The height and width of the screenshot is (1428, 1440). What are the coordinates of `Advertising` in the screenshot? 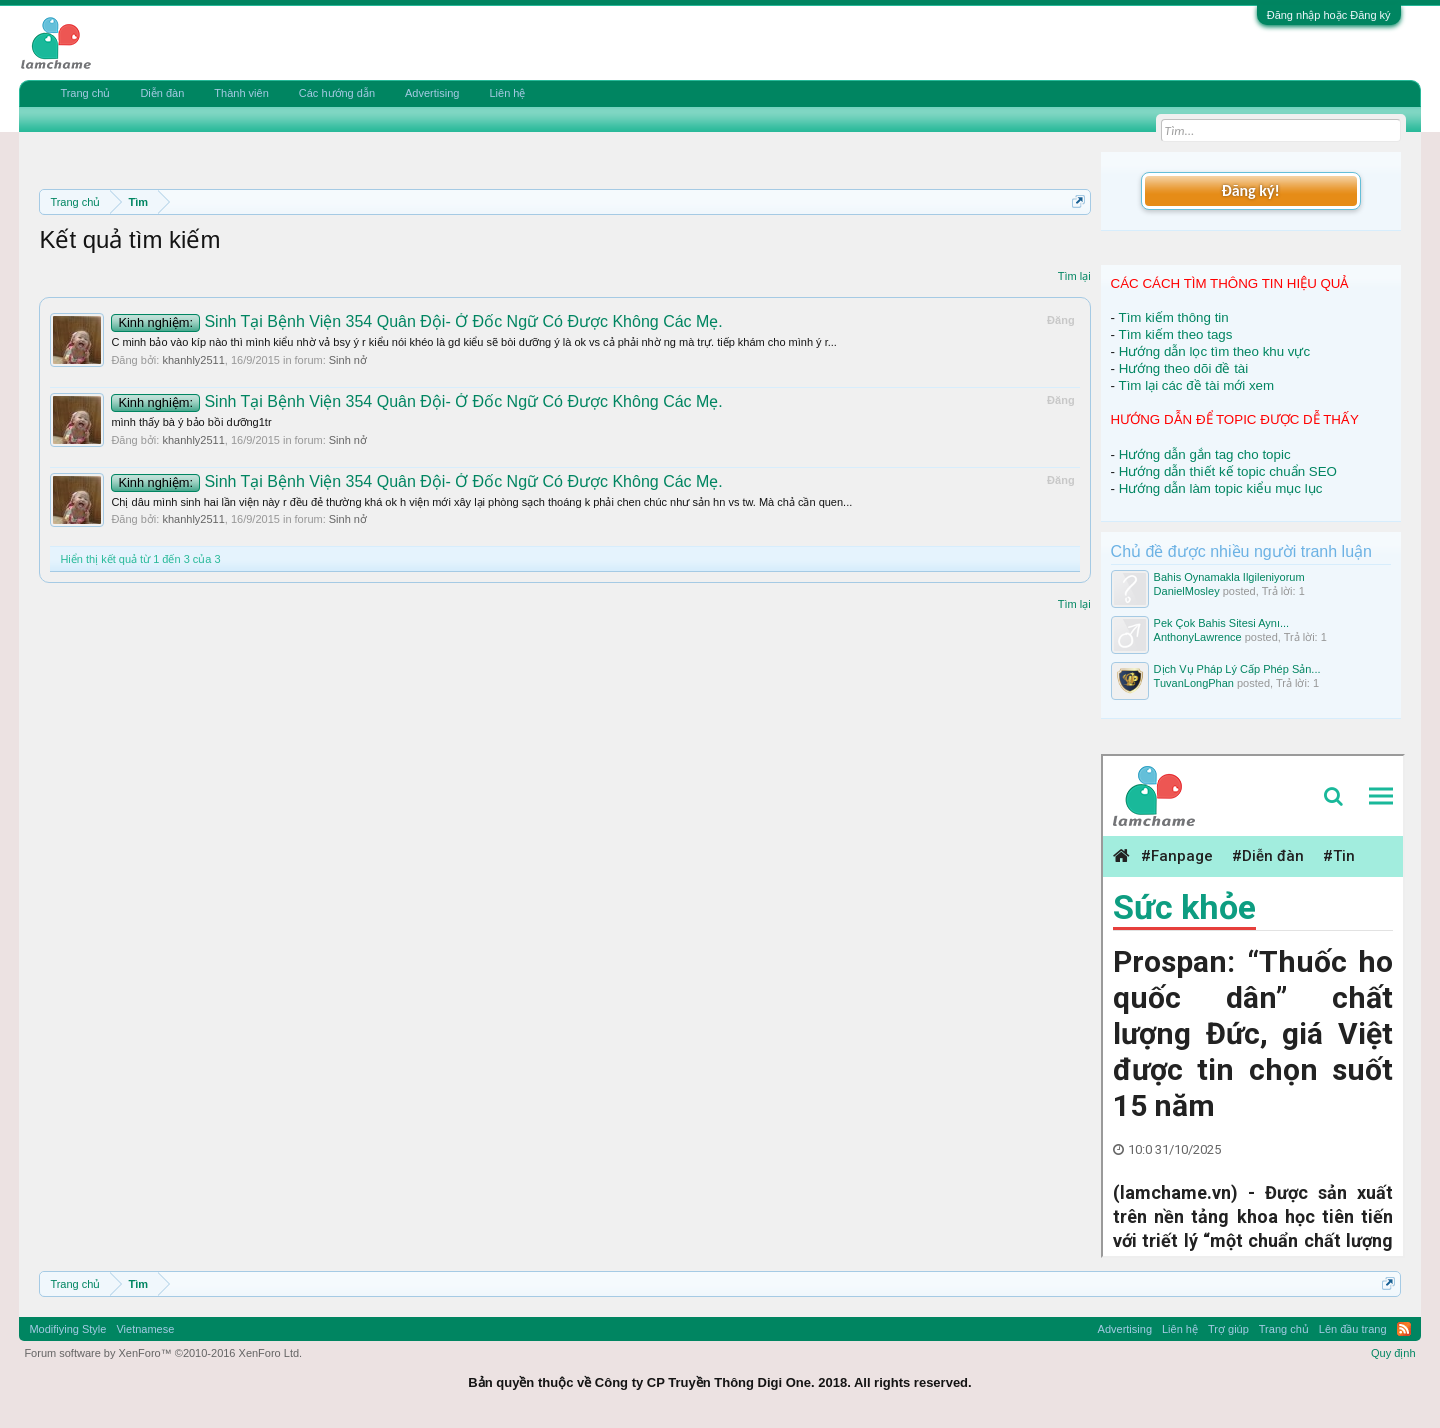 It's located at (432, 93).